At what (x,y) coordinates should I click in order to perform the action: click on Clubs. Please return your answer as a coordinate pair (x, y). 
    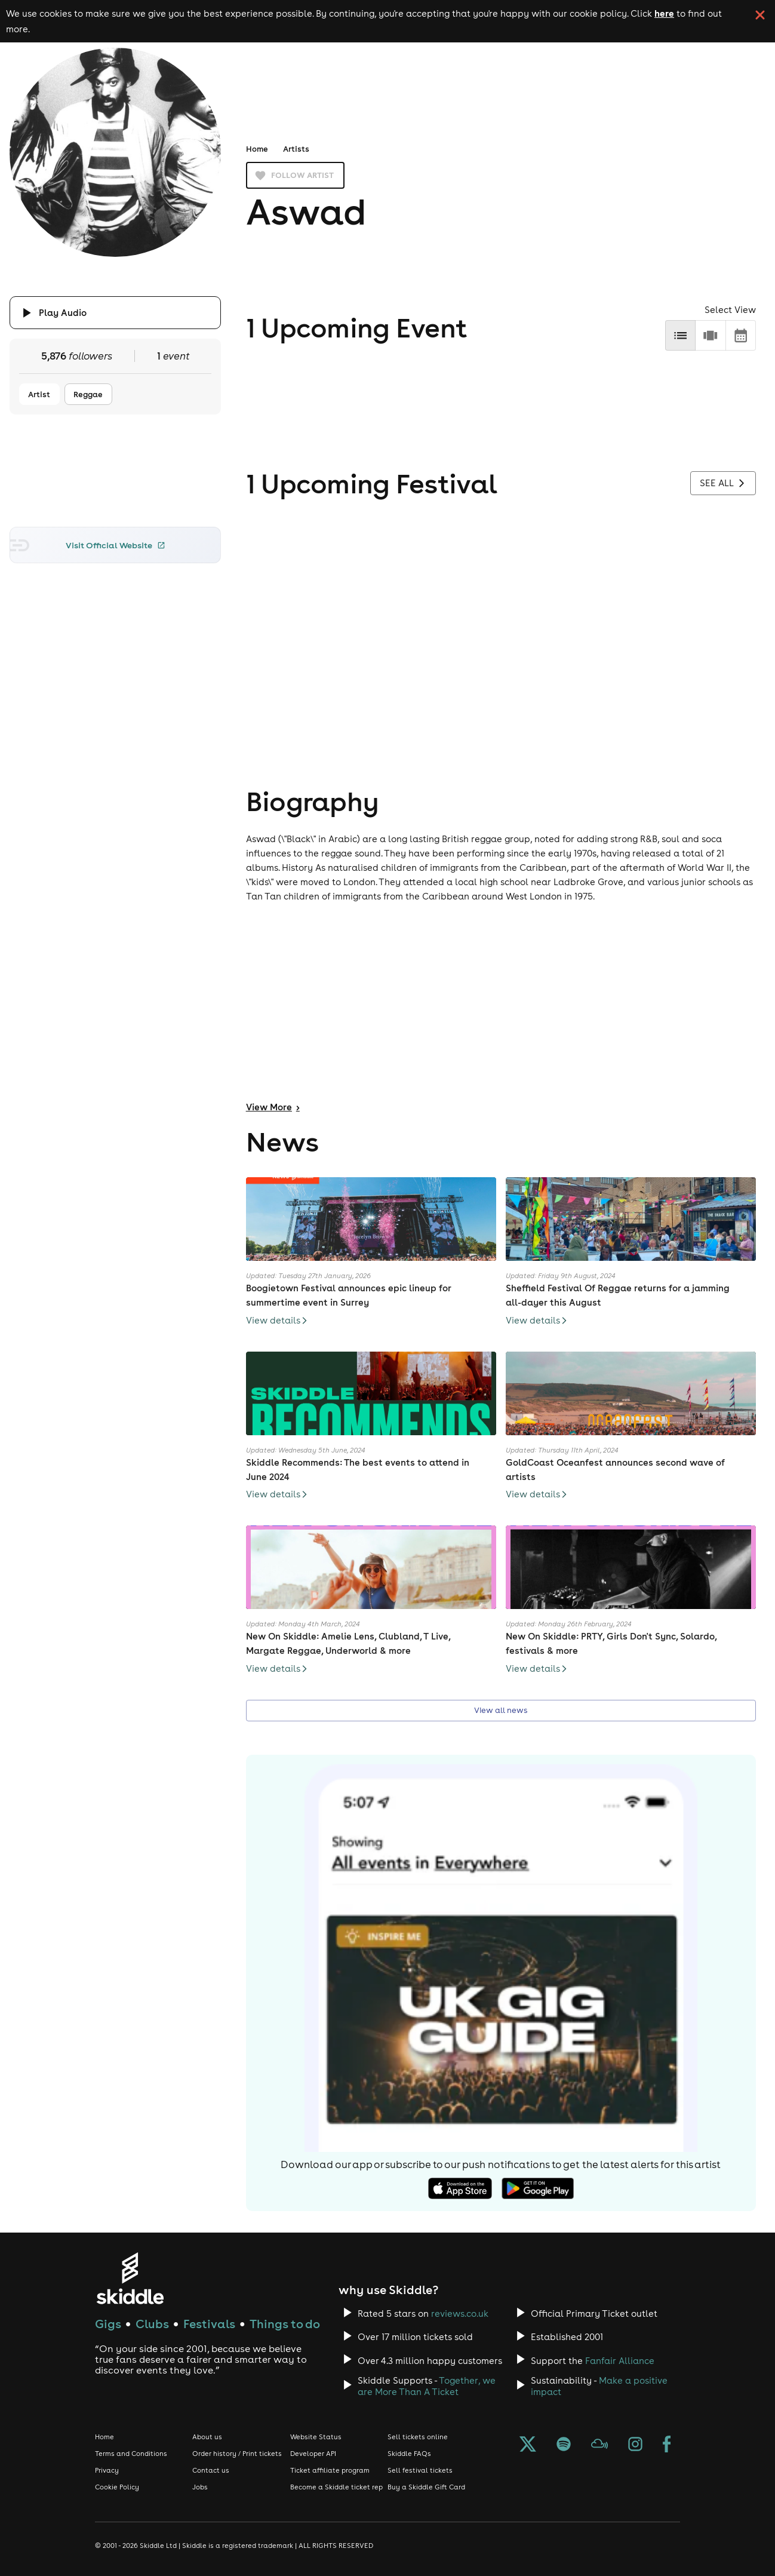
    Looking at the image, I should click on (152, 2323).